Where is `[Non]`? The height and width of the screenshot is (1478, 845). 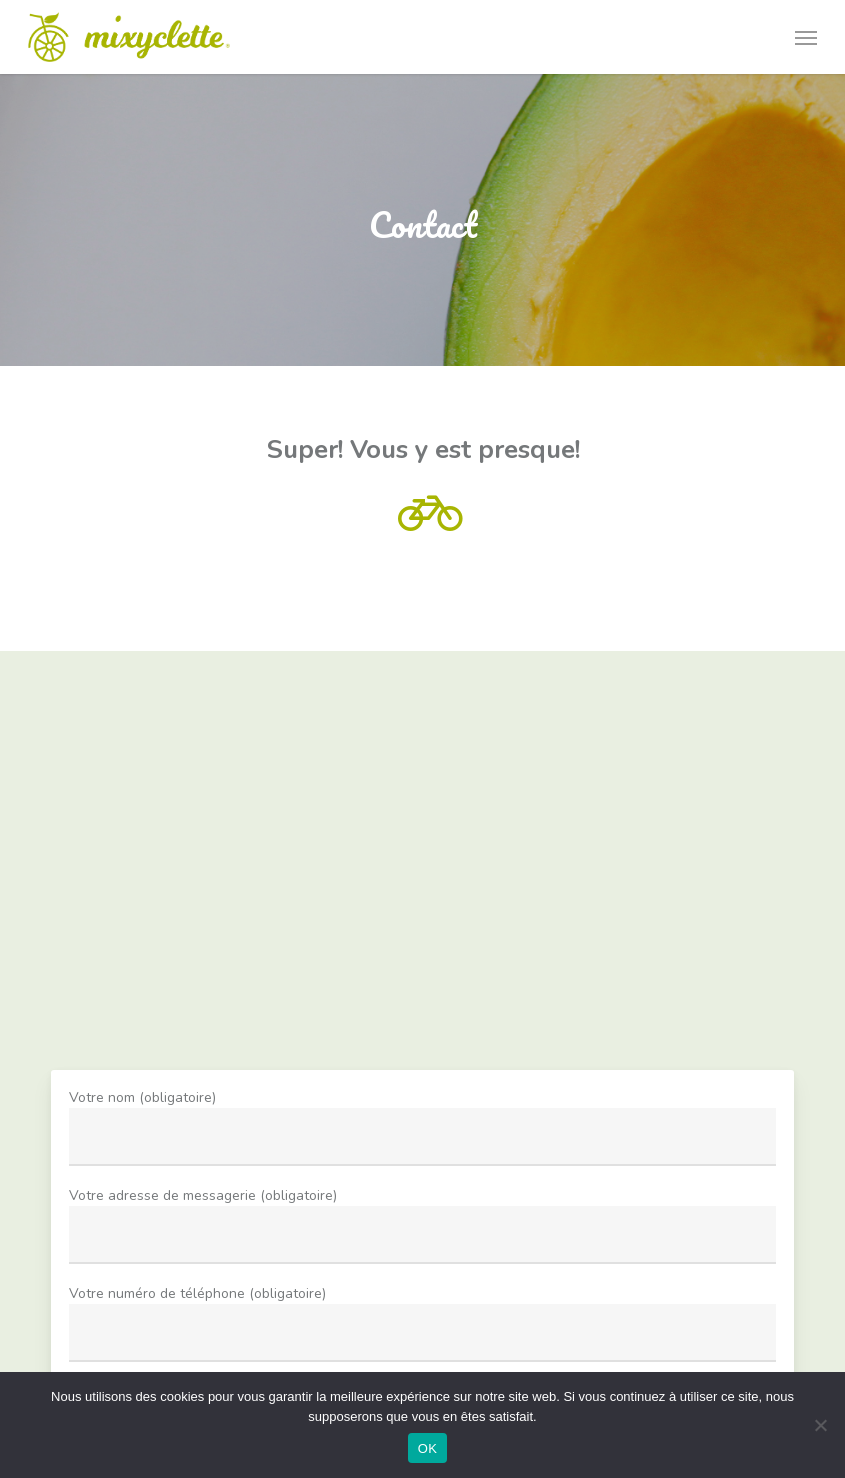 [Non] is located at coordinates (820, 1425).